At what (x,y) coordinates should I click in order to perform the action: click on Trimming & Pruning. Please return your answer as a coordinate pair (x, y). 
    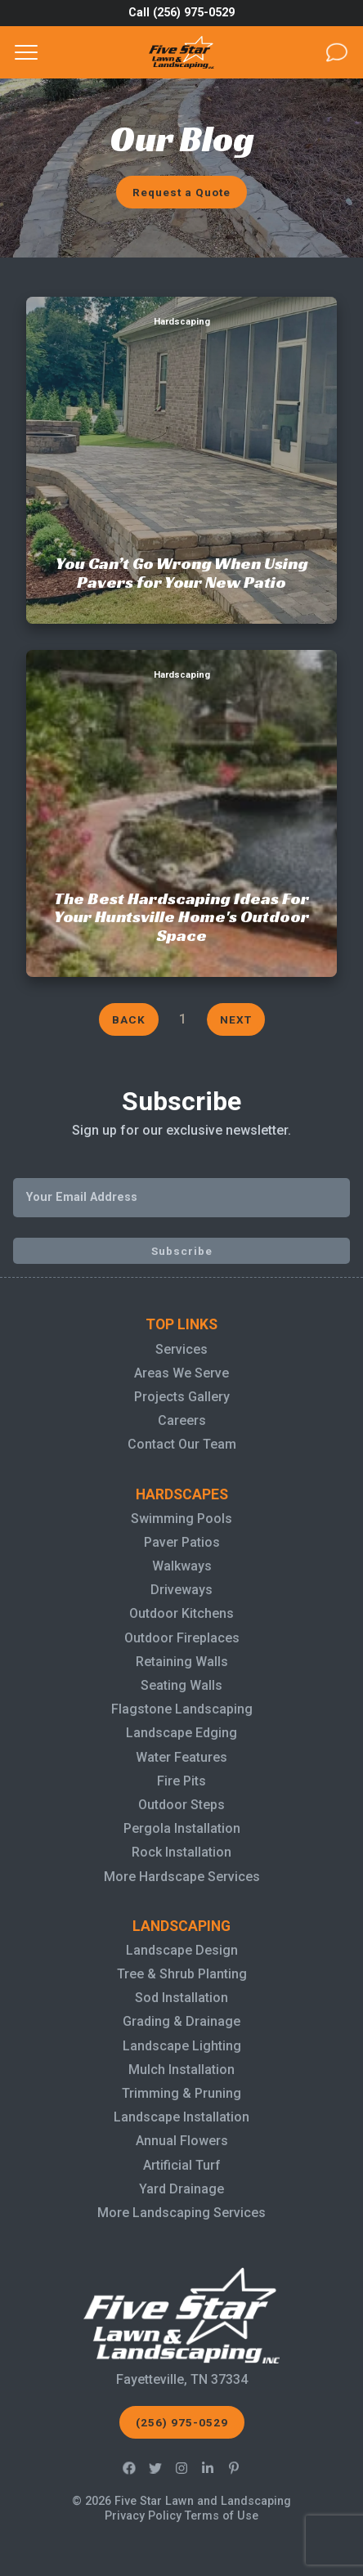
    Looking at the image, I should click on (181, 2093).